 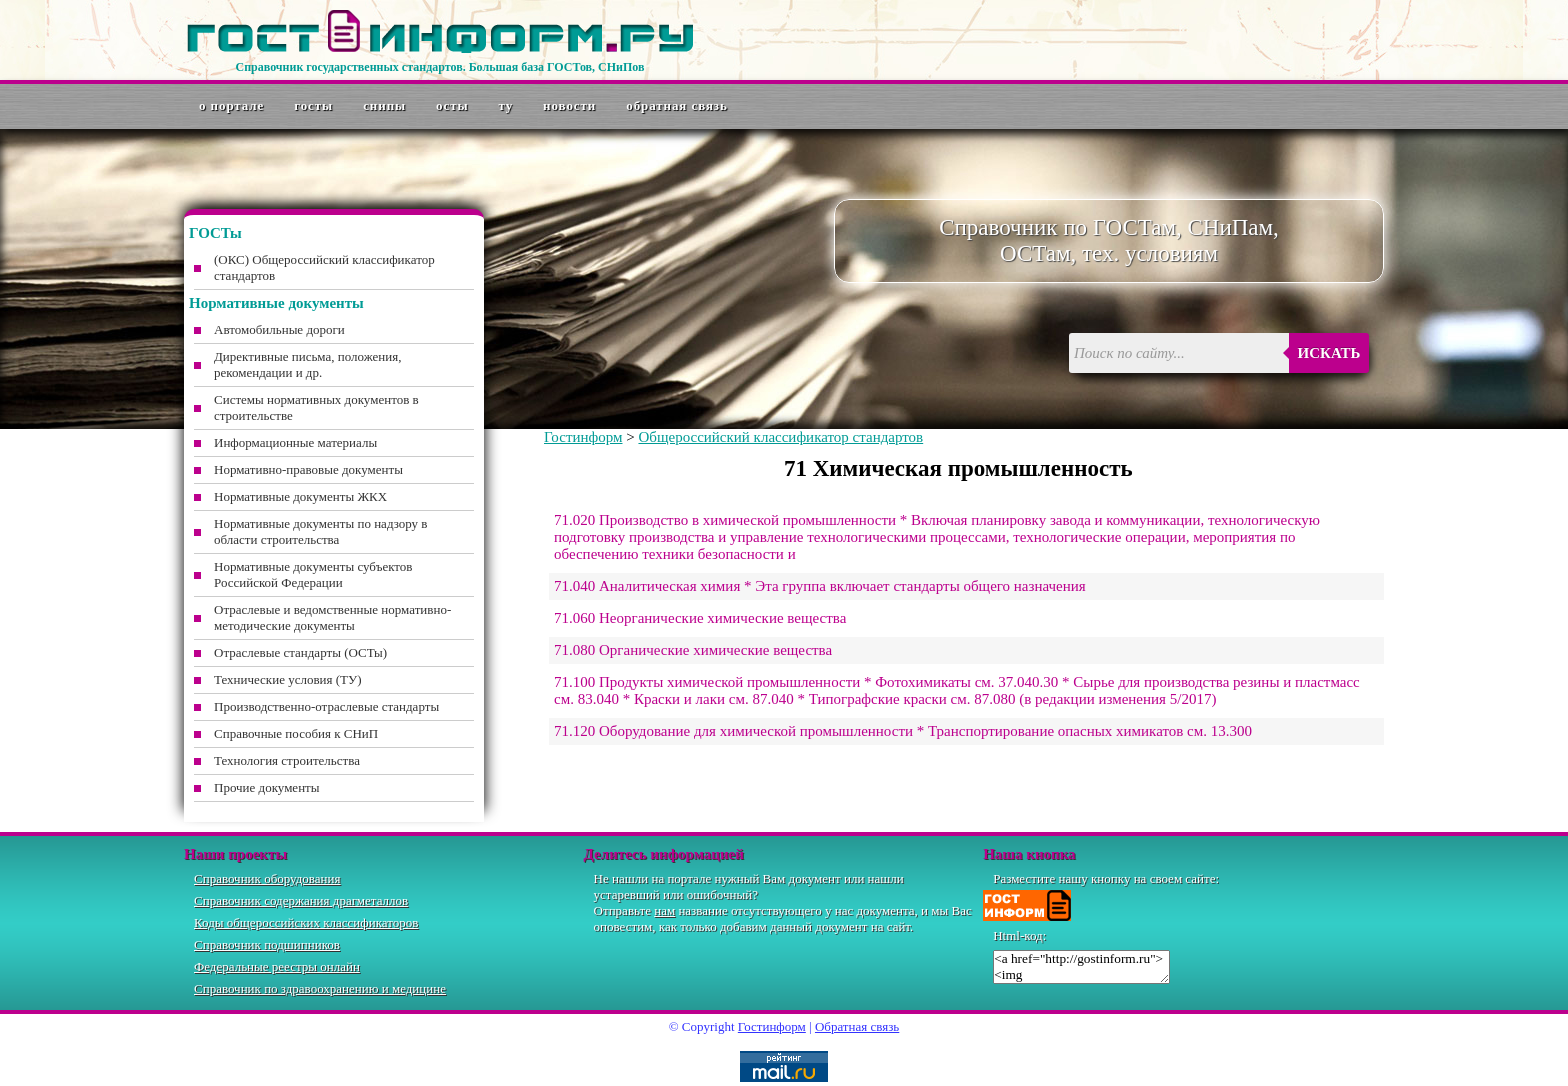 I want to click on Производственно-отраслевые стандарты, so click(x=326, y=706).